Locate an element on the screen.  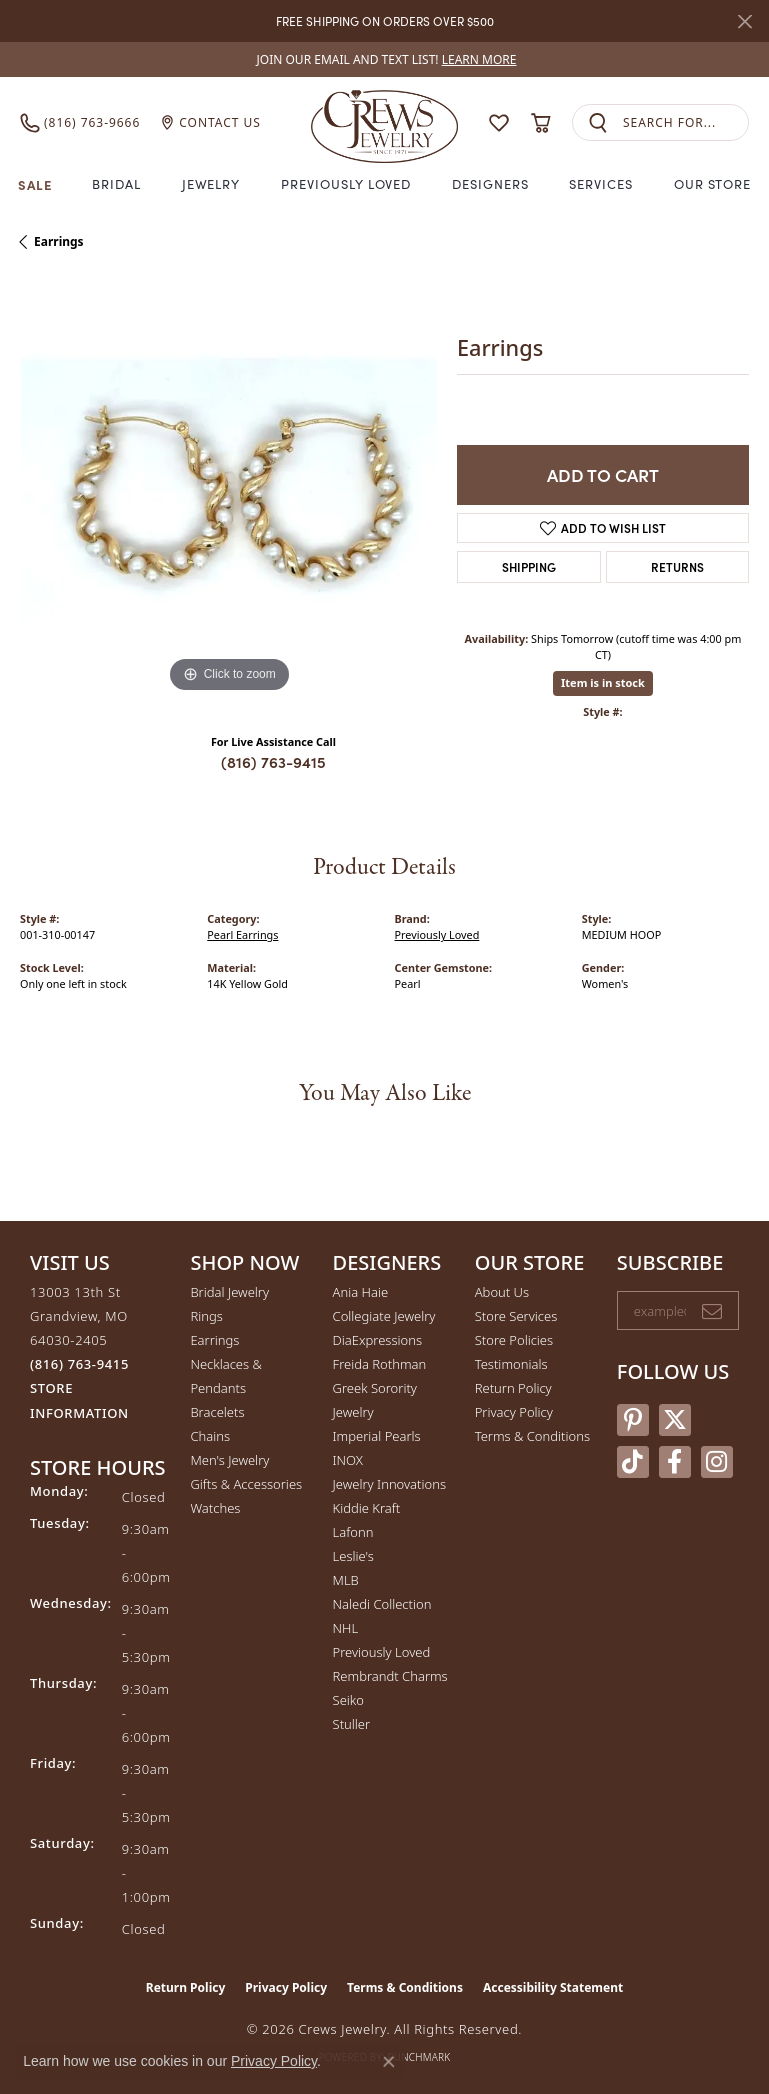
Privacy Policy is located at coordinates (514, 1412).